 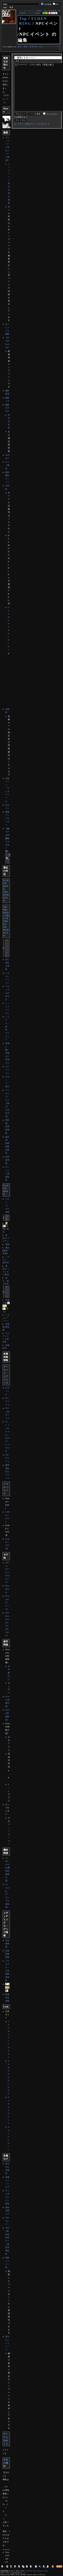 What do you see at coordinates (6, 1190) in the screenshot?
I see `ELDEN RING` at bounding box center [6, 1190].